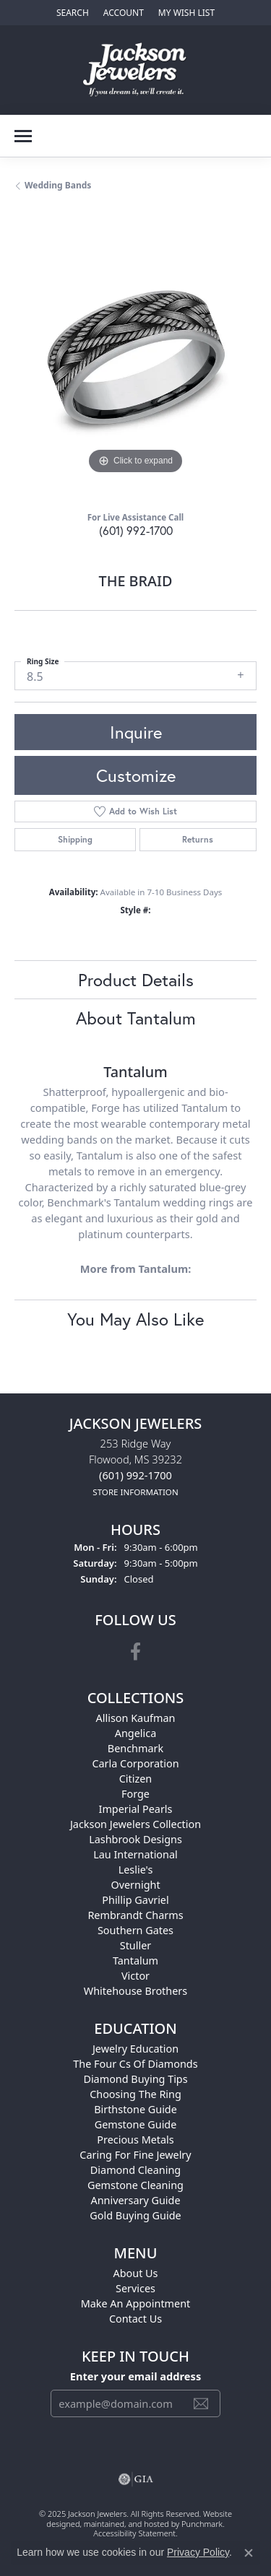 This screenshot has width=271, height=2576. Describe the element at coordinates (135, 1960) in the screenshot. I see `Tantalum [menuitem]` at that location.